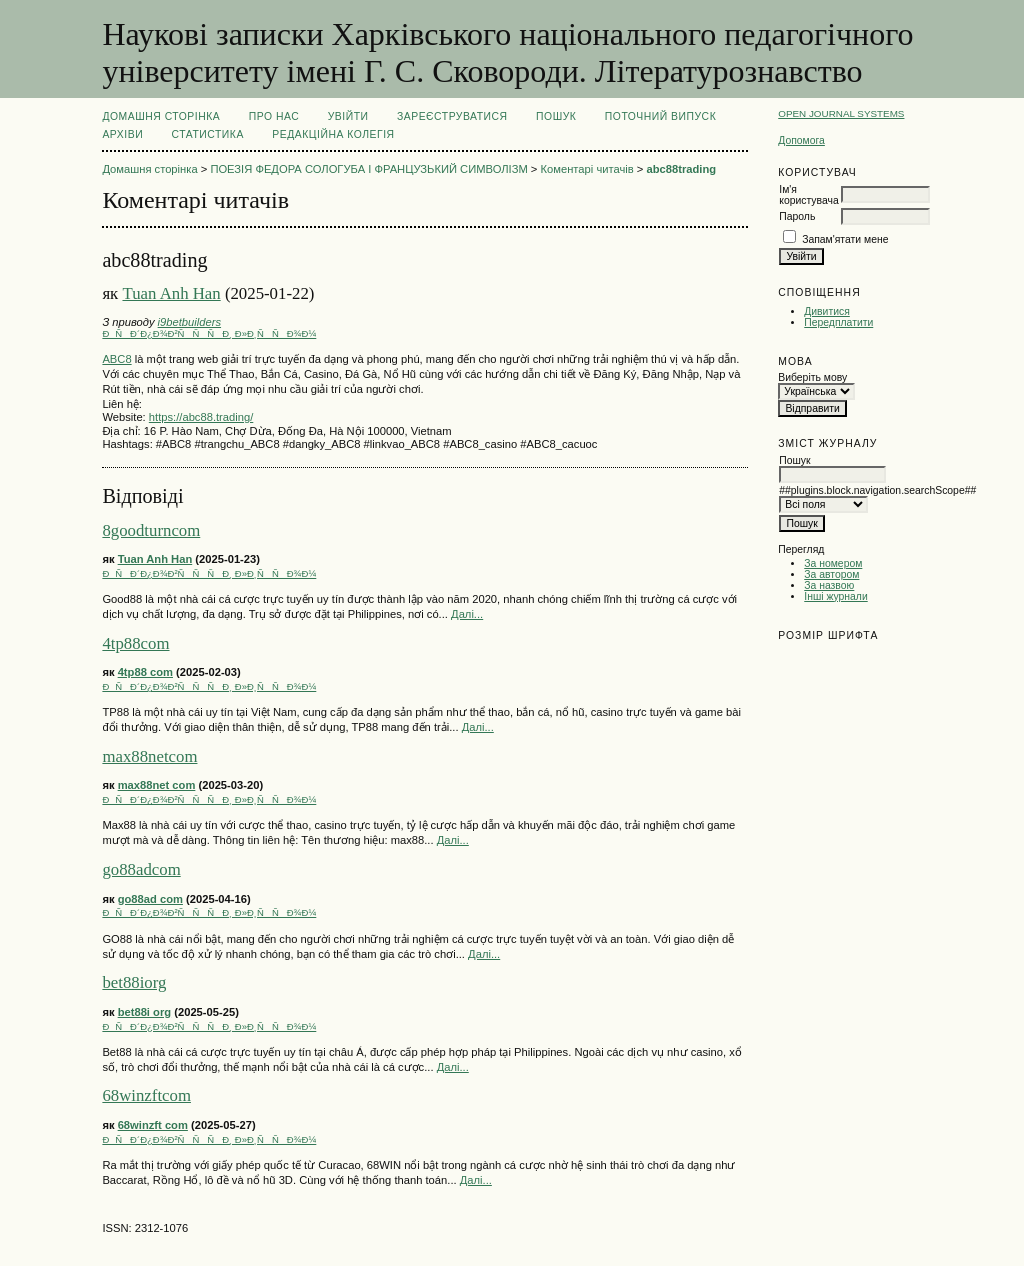  I want to click on 68winzft com, so click(153, 1125).